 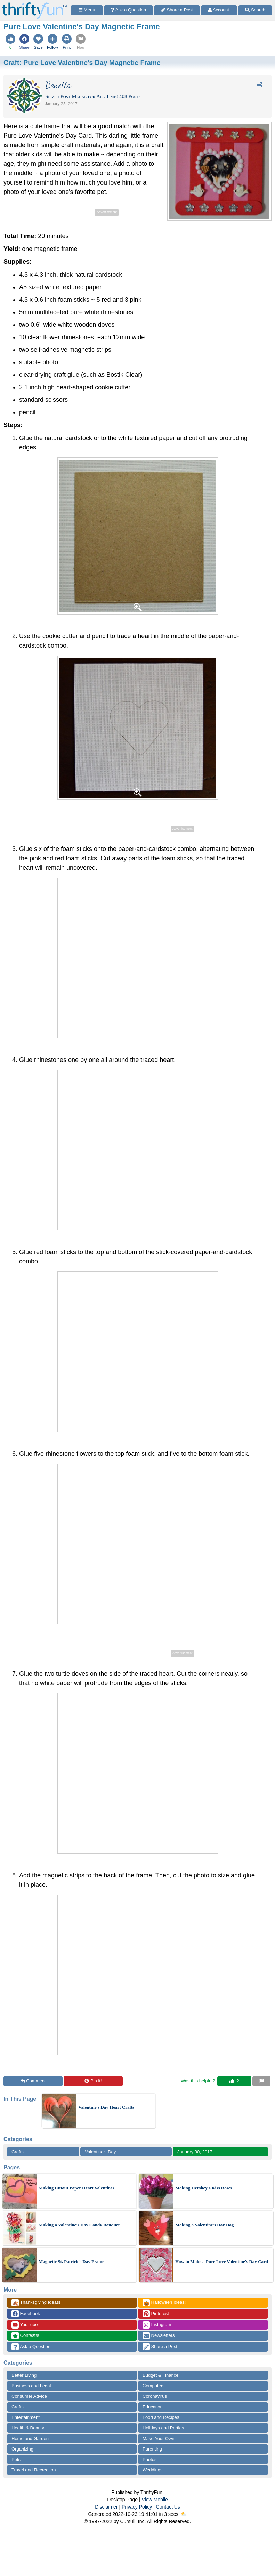 I want to click on Making a Valentine's Day Candy Bouquet, so click(x=79, y=2224).